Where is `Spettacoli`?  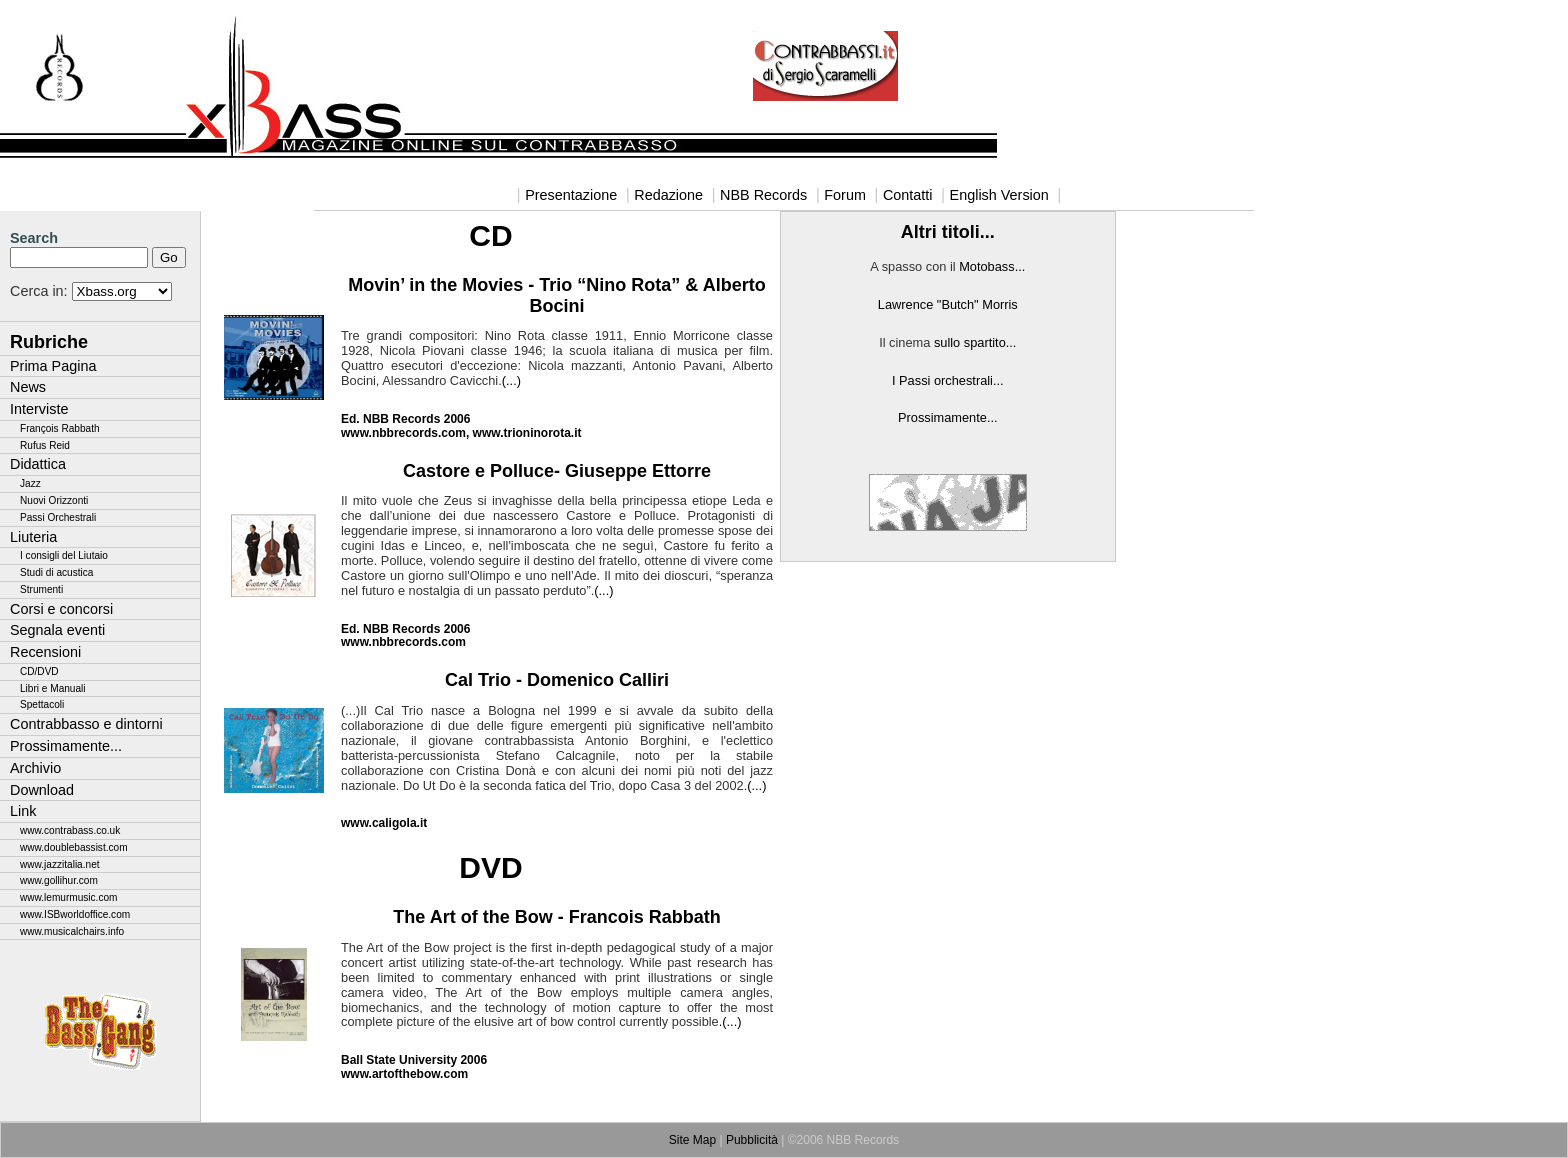
Spettacoli is located at coordinates (42, 704).